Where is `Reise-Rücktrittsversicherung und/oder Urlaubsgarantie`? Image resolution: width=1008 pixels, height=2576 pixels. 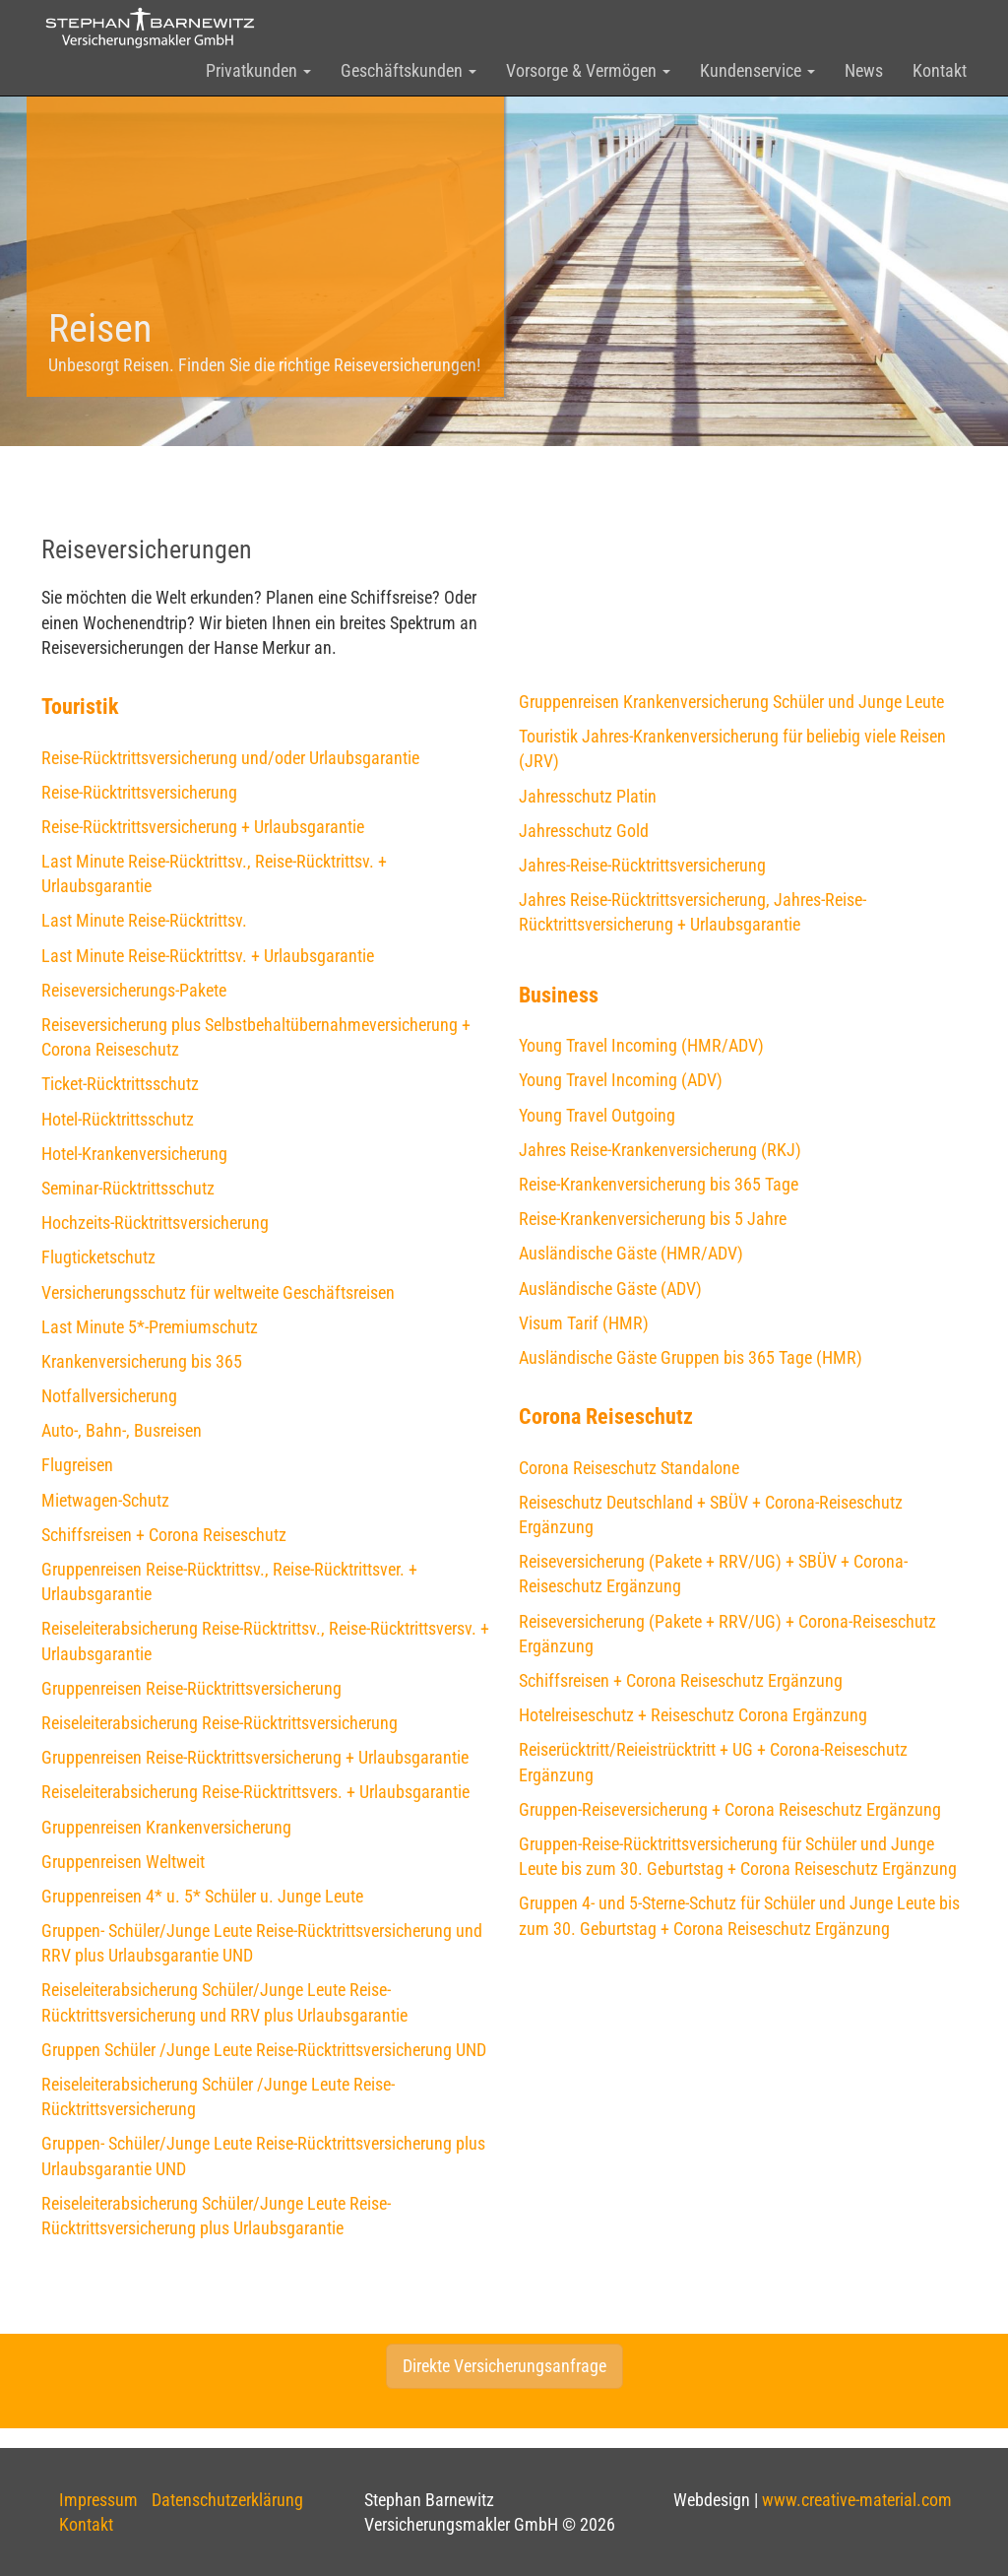
Reise-Rücktrittsversicherung und/oder Urlaubsgarantie is located at coordinates (230, 757).